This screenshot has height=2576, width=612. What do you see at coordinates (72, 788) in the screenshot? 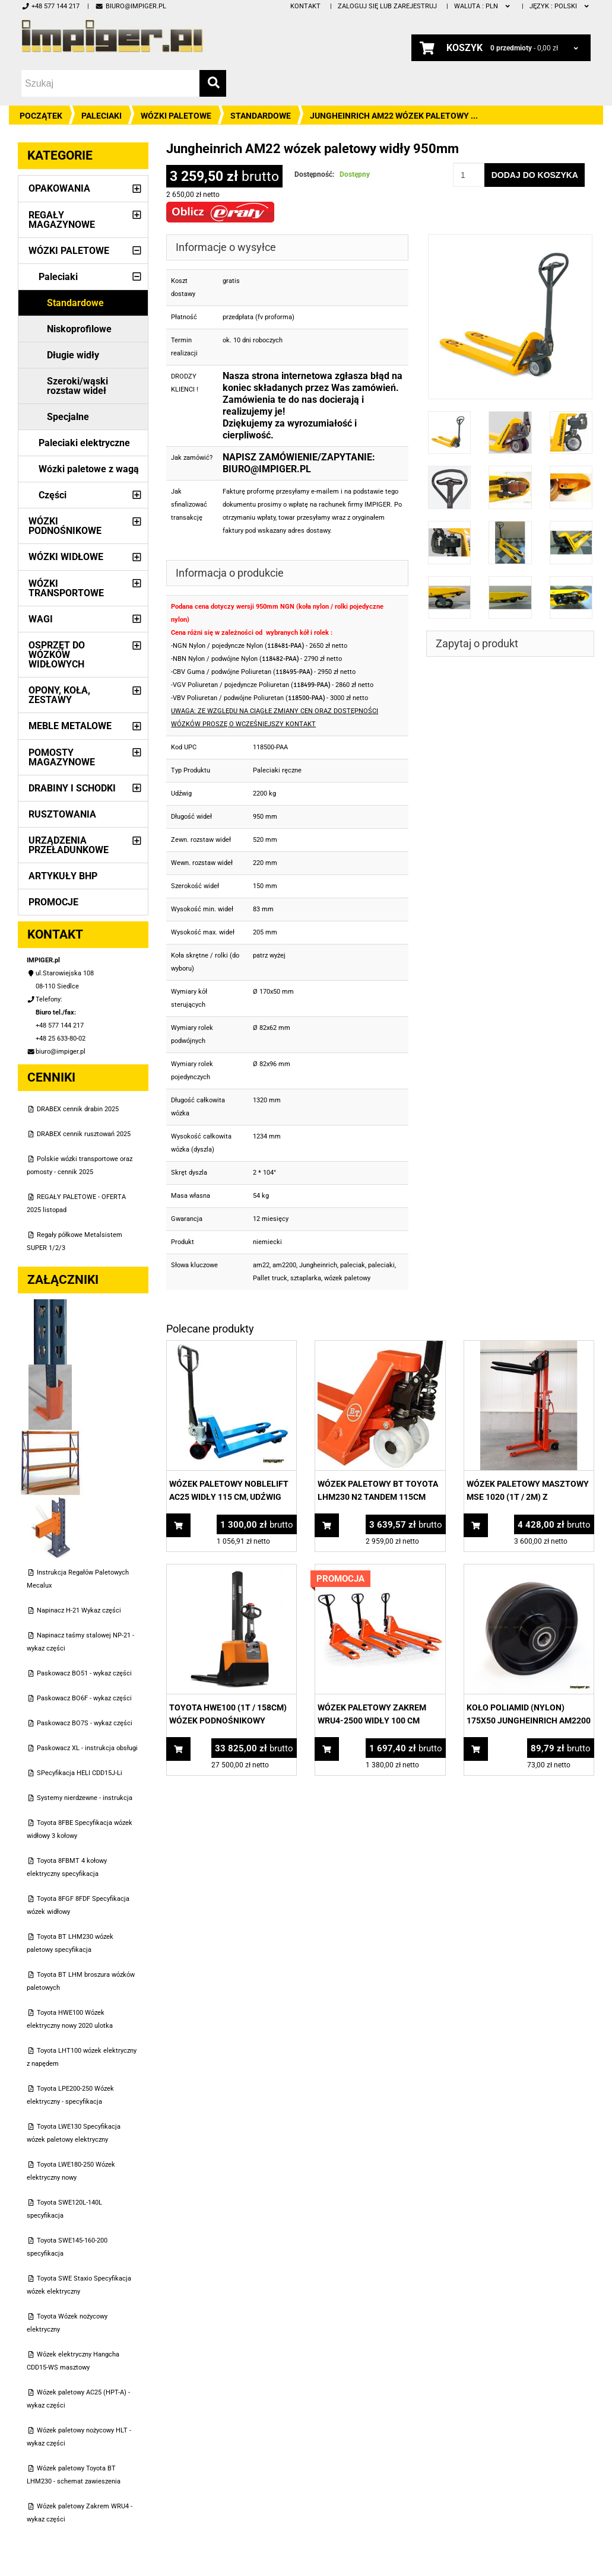
I see `Drabiny i schodki` at bounding box center [72, 788].